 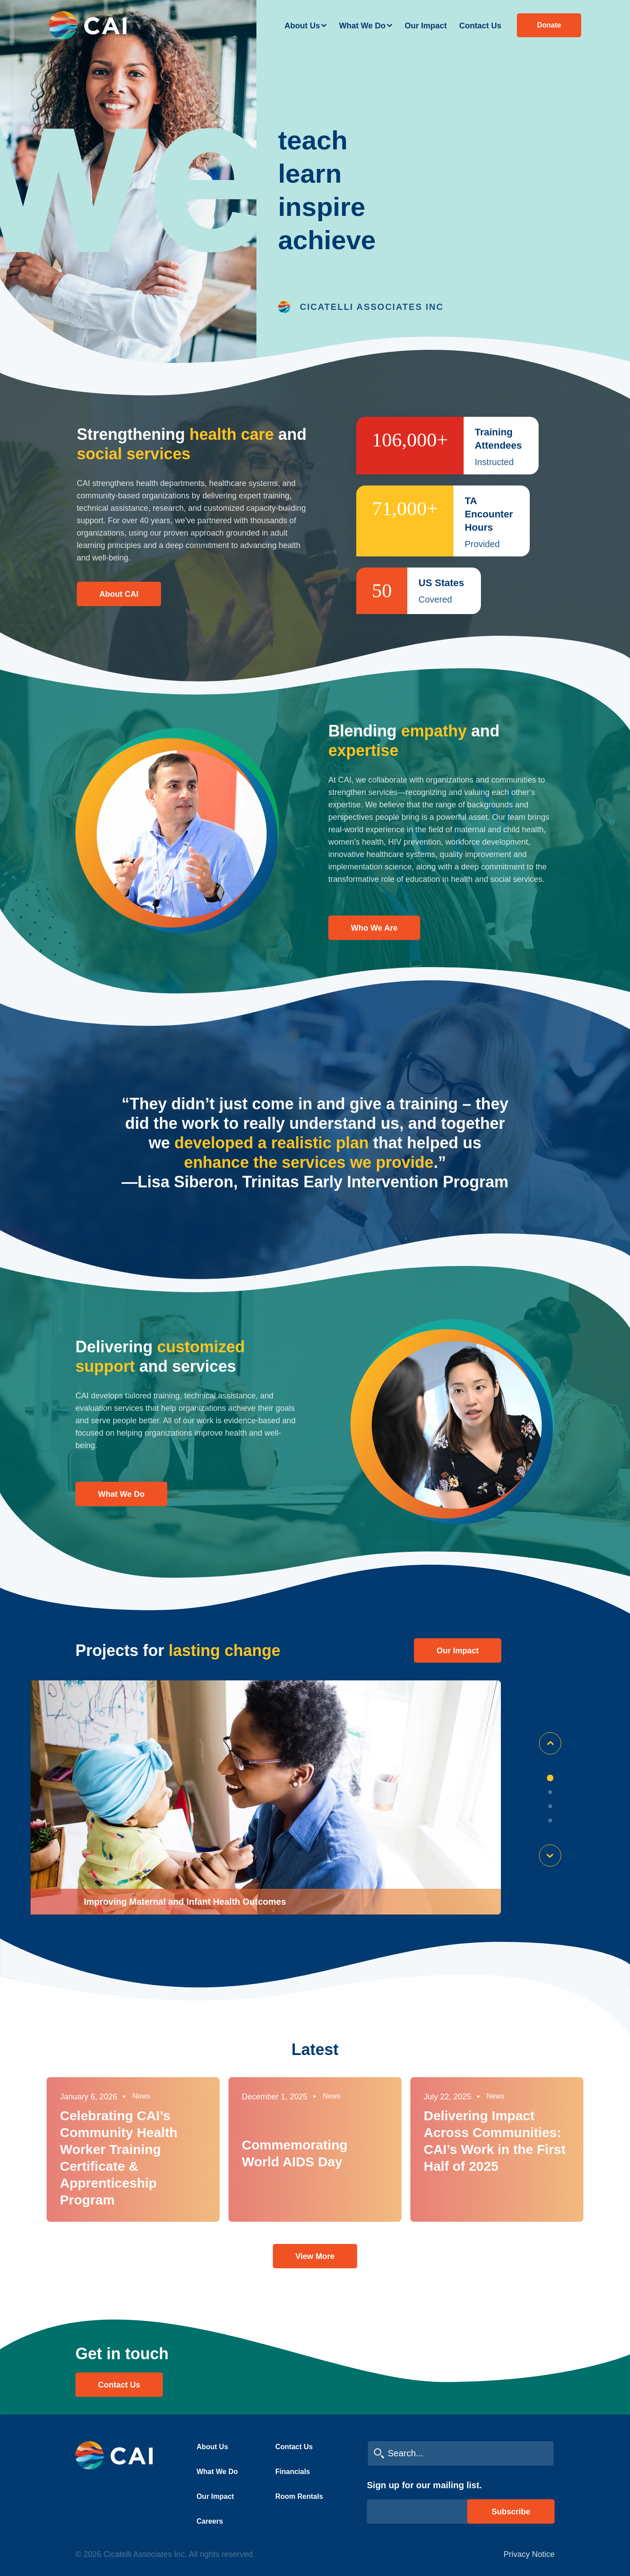 I want to click on Celebrating CAI’s Community Health Worker Training Certificate & Apprenticeship Program, so click(x=118, y=2157).